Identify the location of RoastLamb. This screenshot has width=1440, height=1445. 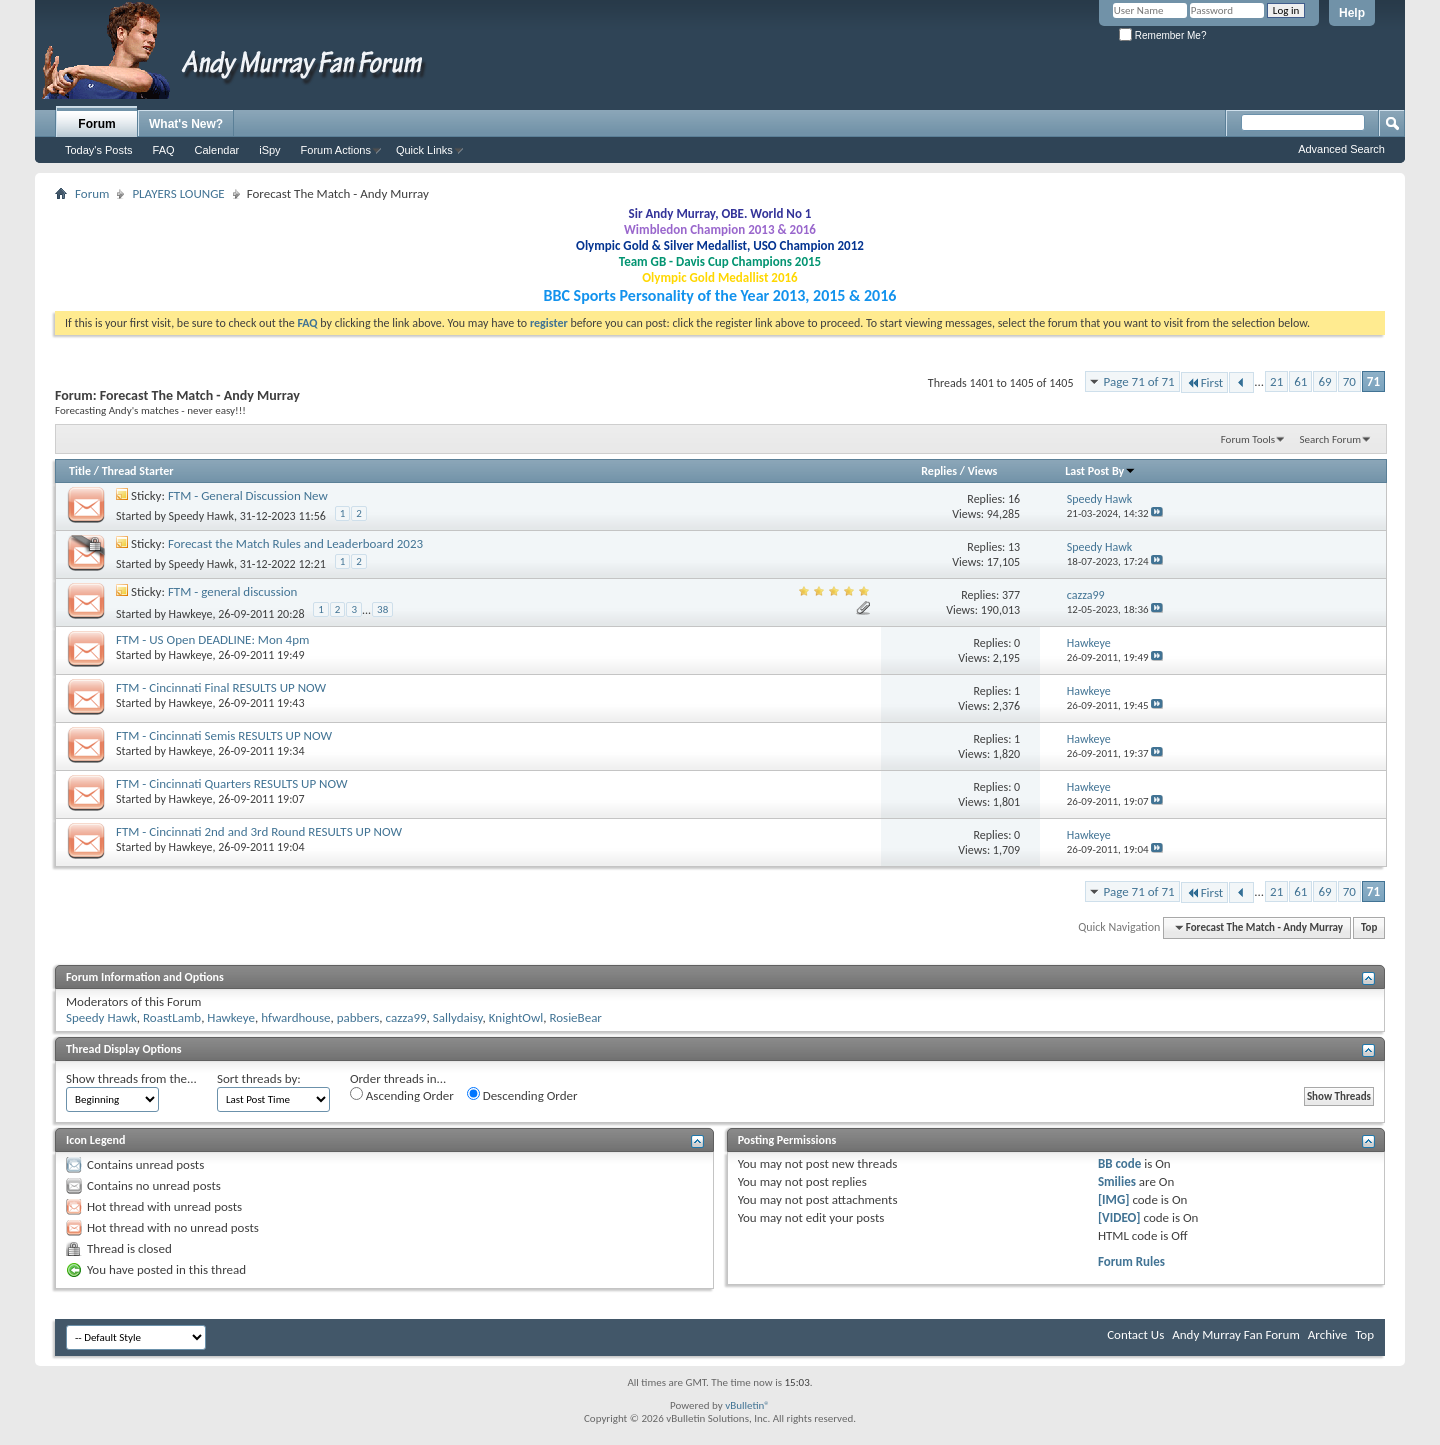
(172, 1017).